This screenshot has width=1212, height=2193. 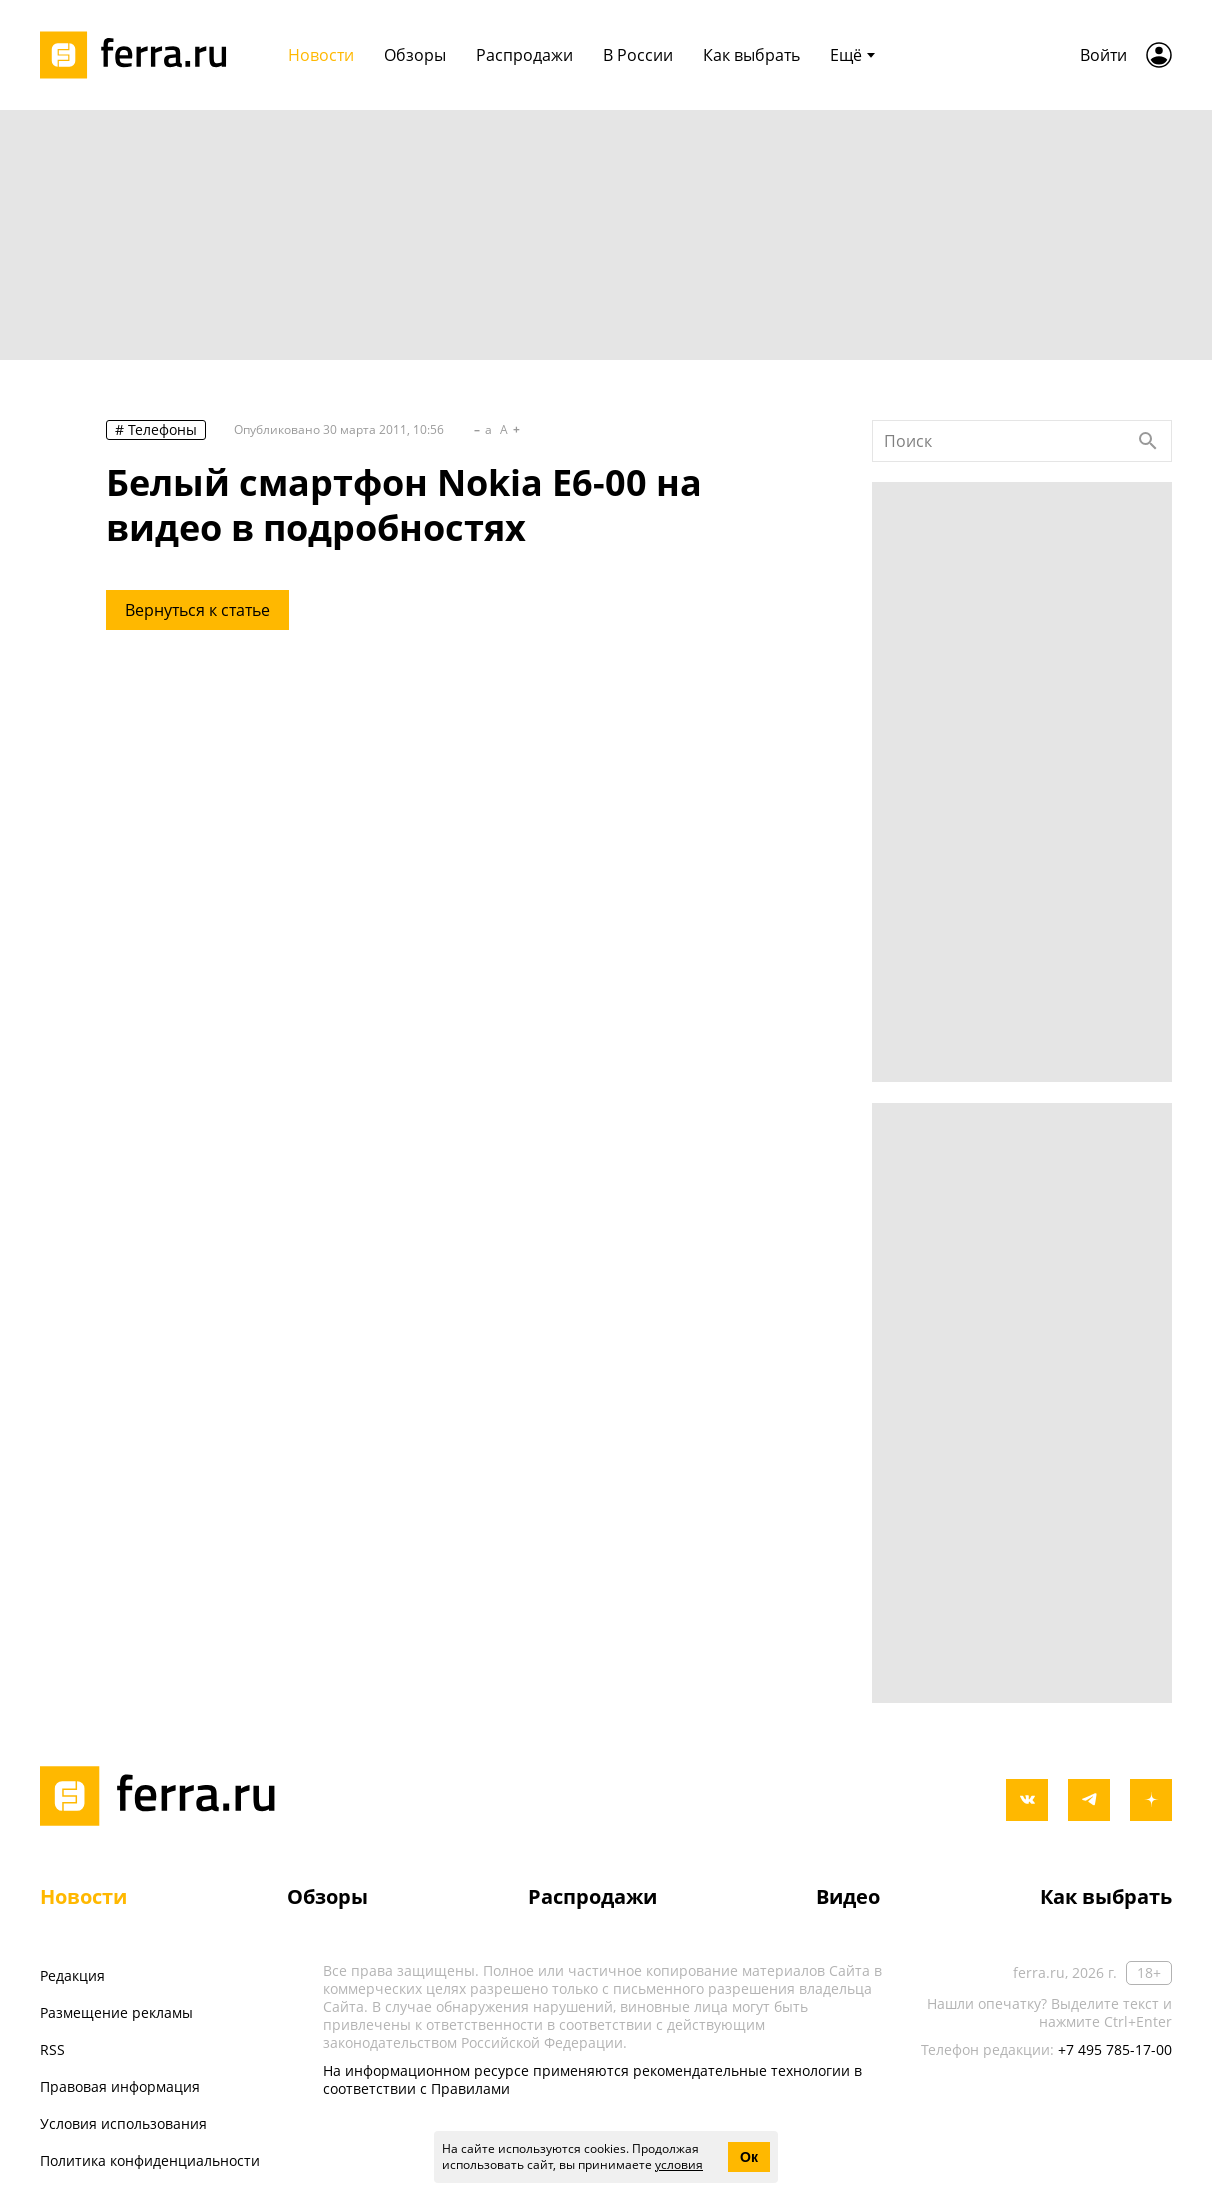 I want to click on Телефоны, so click(x=162, y=429).